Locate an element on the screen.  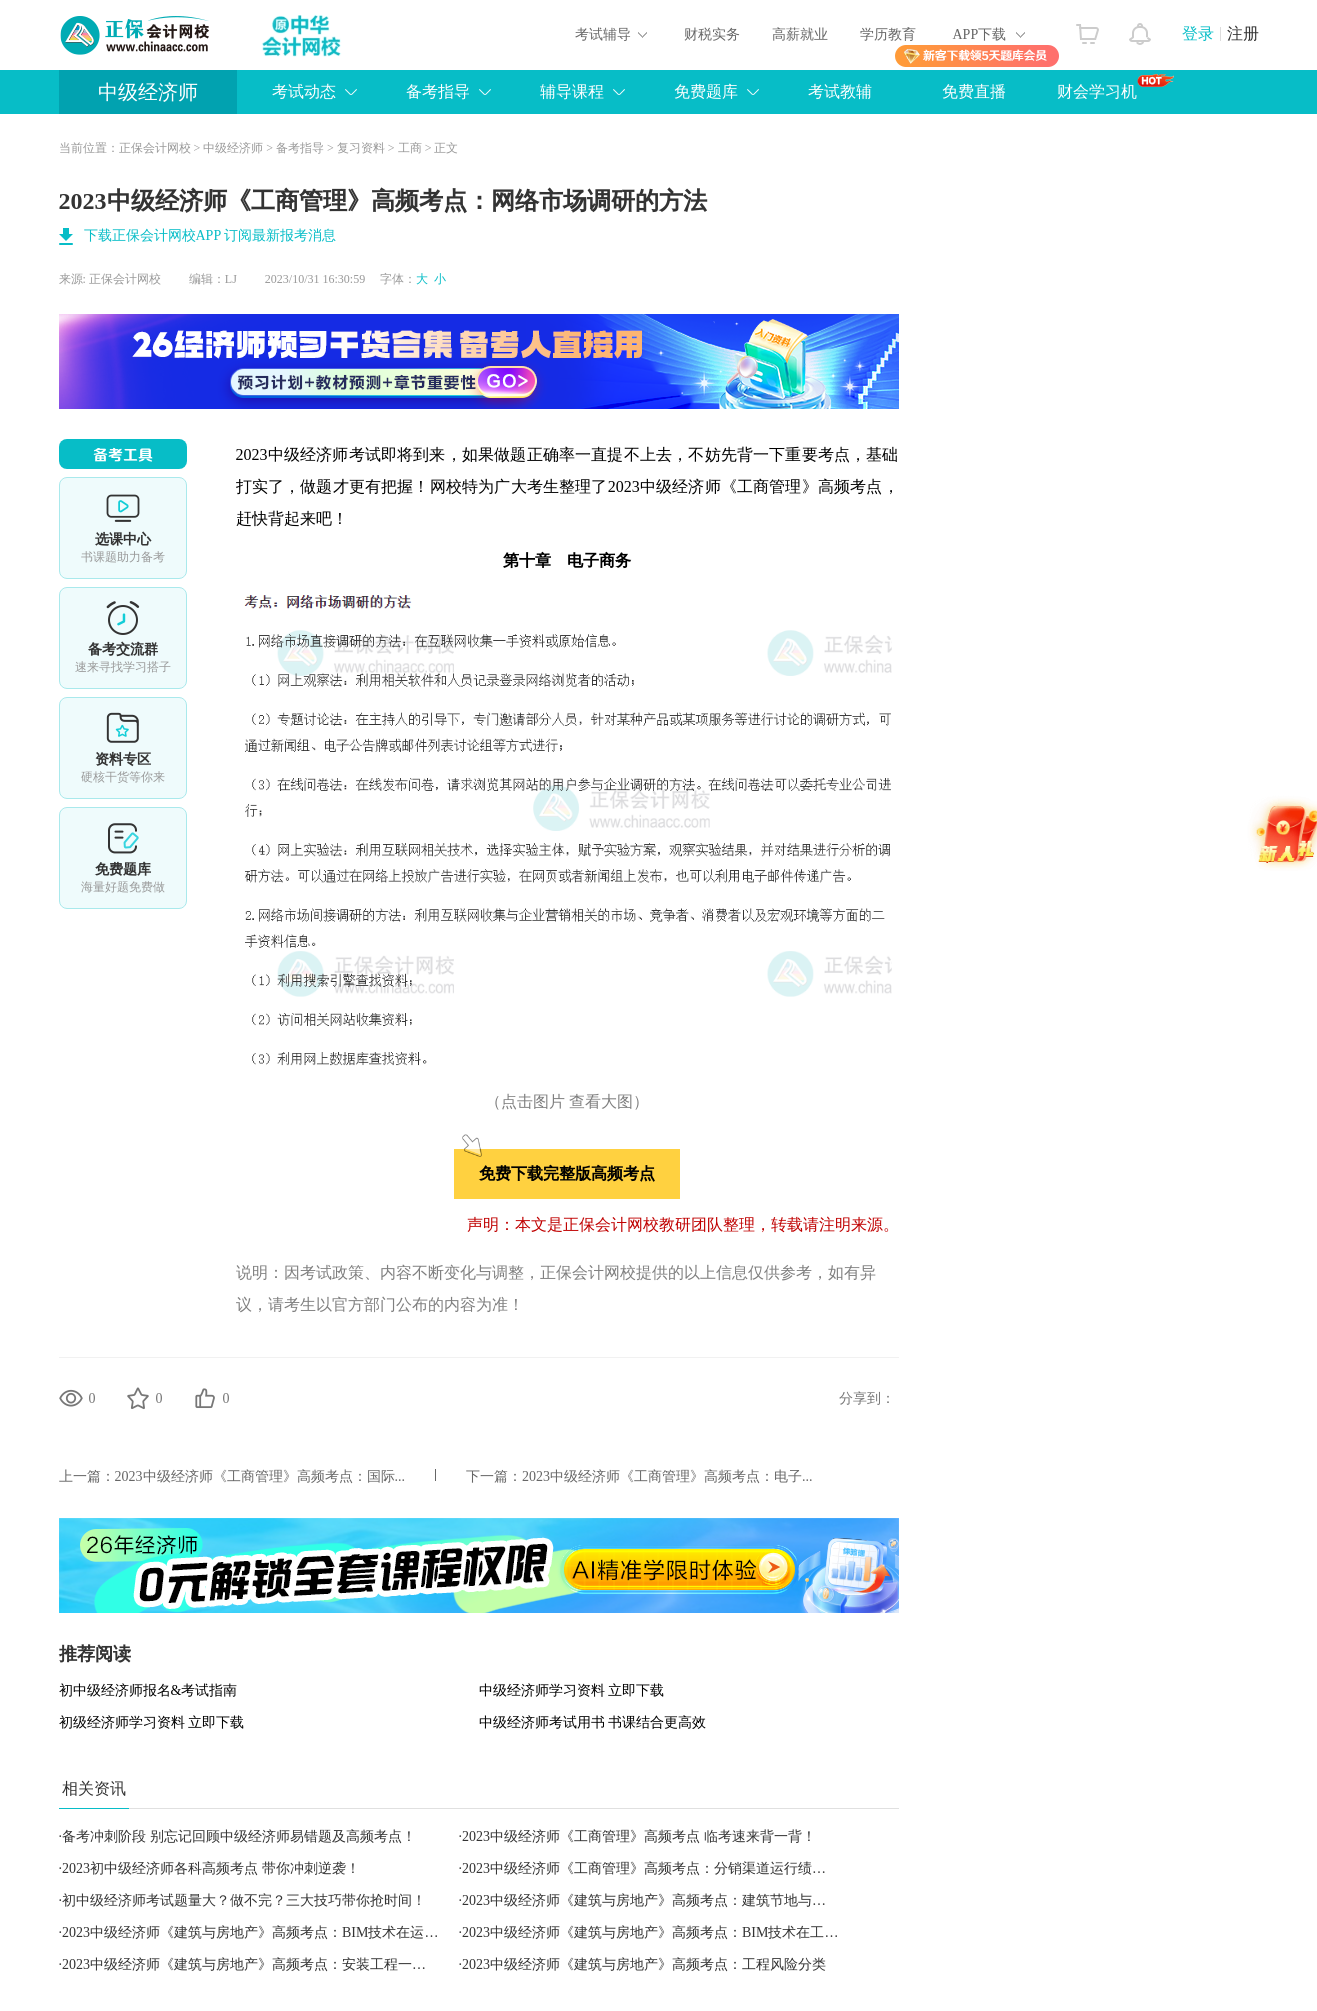
2023中级经济师《建筑与房地产》高频考点：建筑节地与城市地下空间开发 is located at coordinates (693, 1900).